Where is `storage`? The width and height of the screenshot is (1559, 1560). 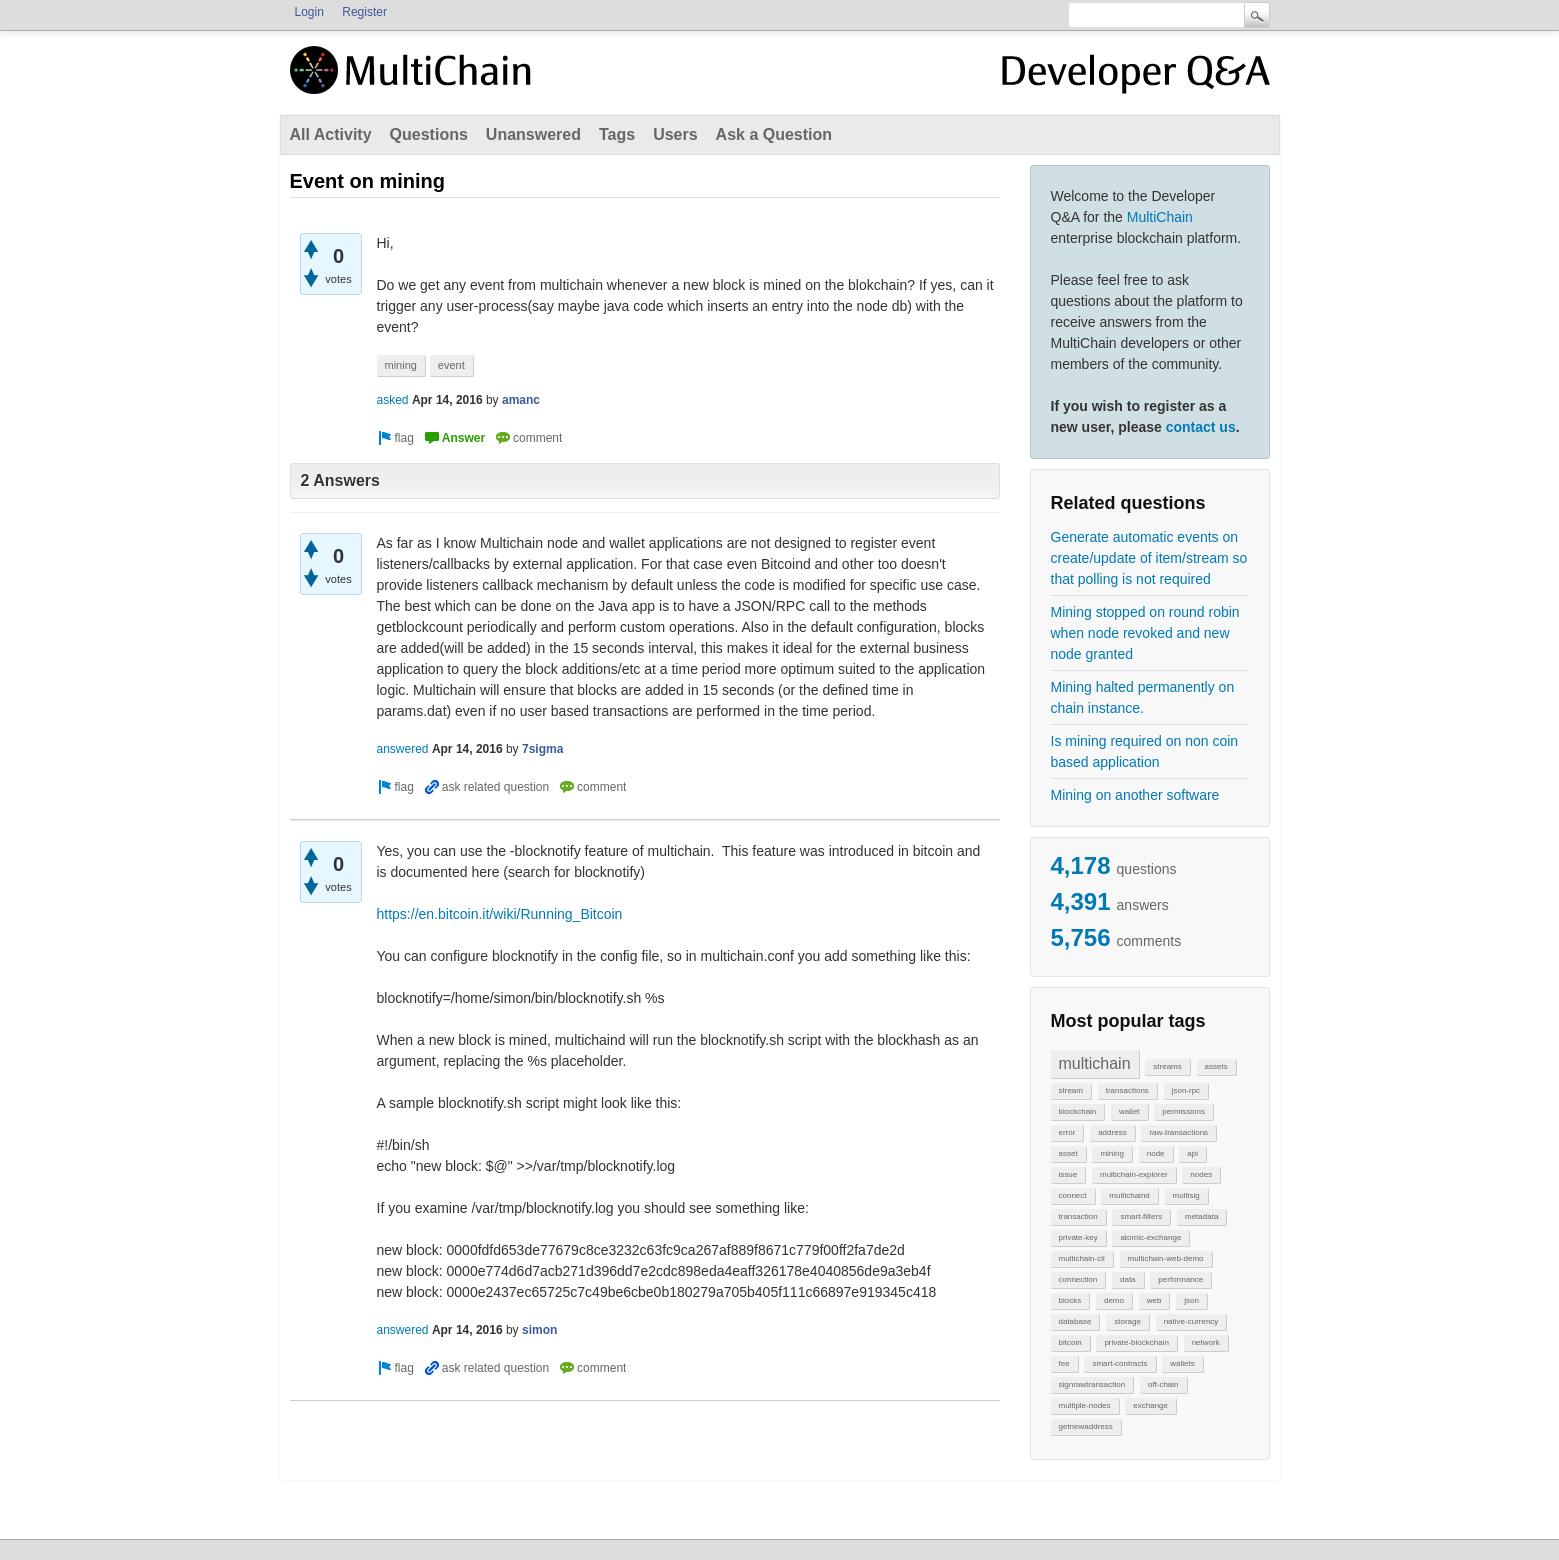 storage is located at coordinates (1127, 1321).